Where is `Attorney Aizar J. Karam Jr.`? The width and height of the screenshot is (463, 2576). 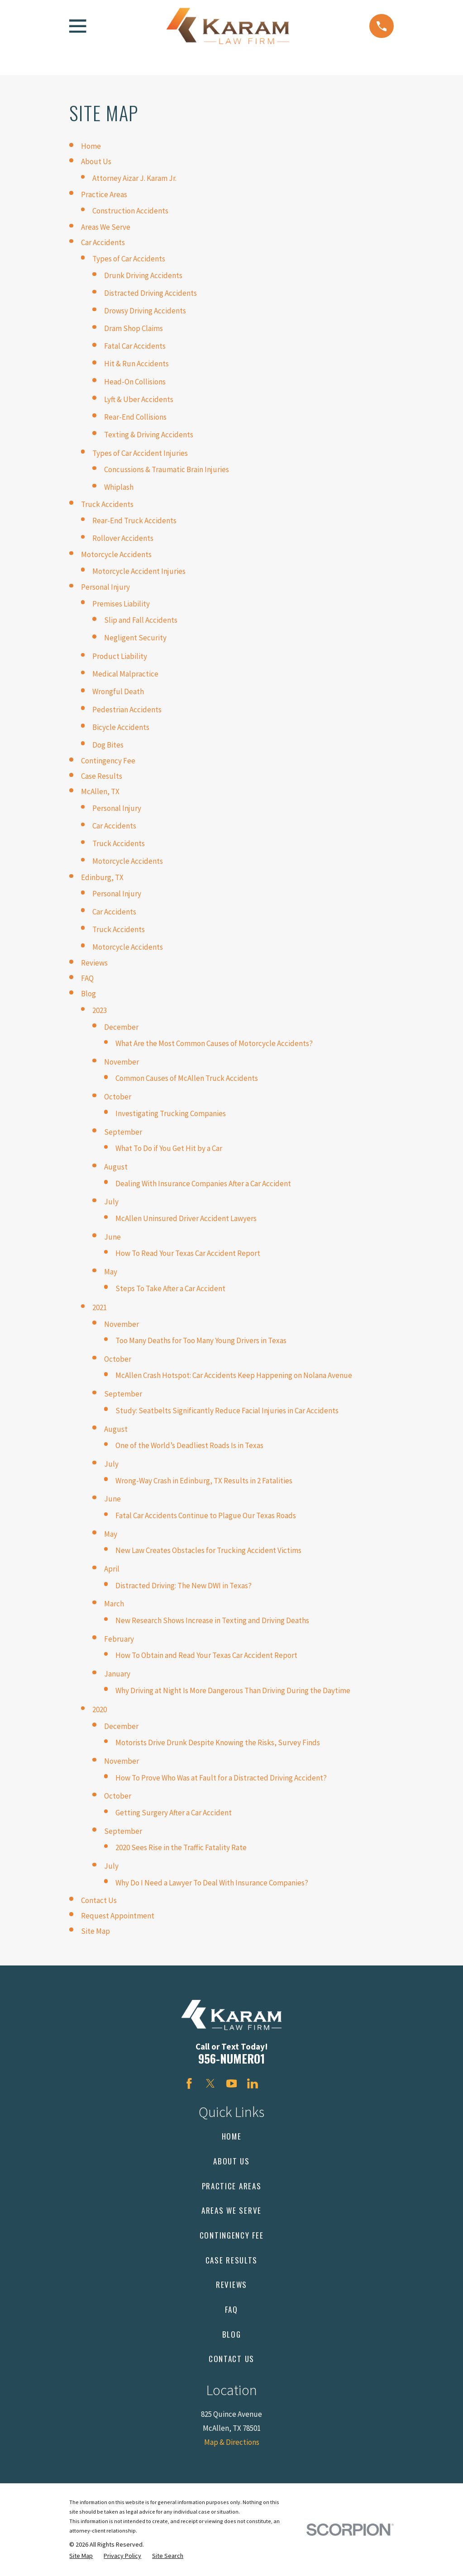
Attorney Aizar J. Karam Jr. is located at coordinates (134, 178).